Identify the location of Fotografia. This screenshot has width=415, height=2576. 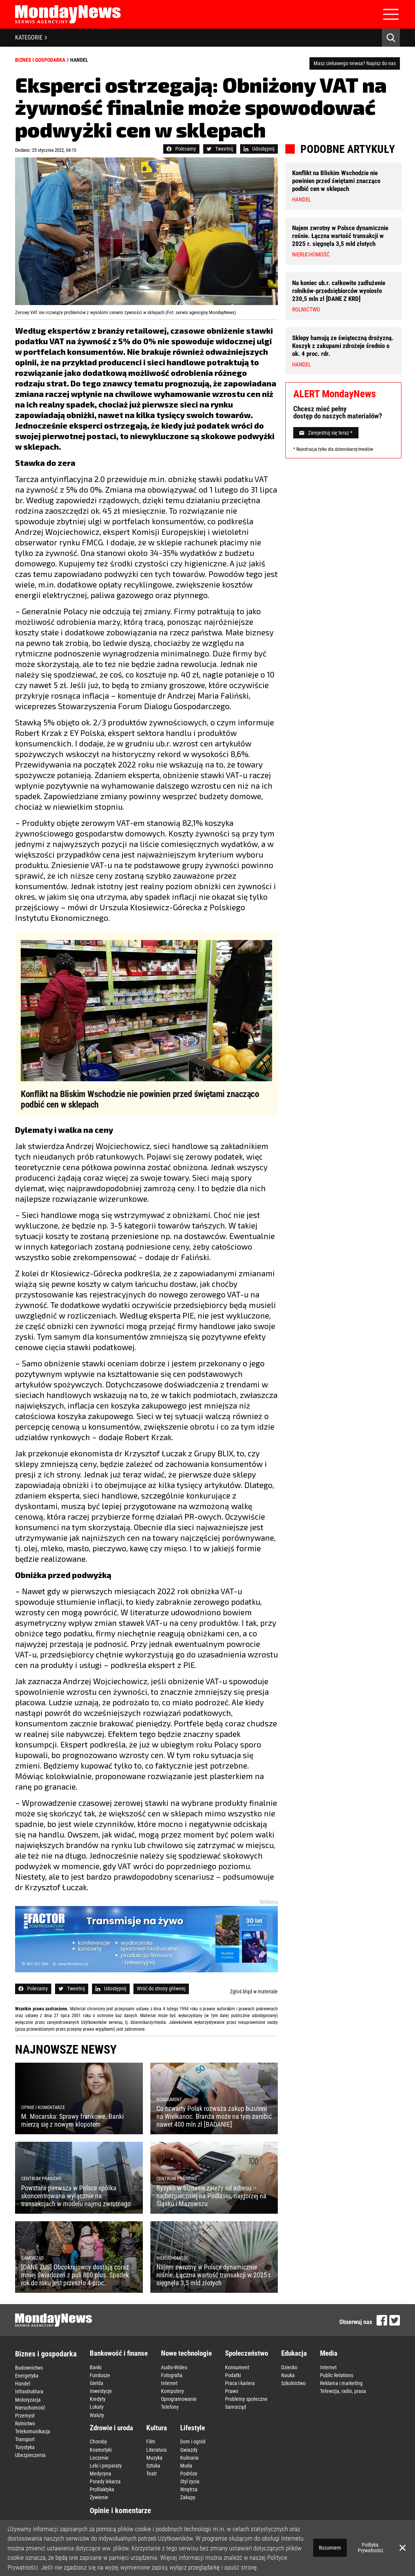
(171, 2375).